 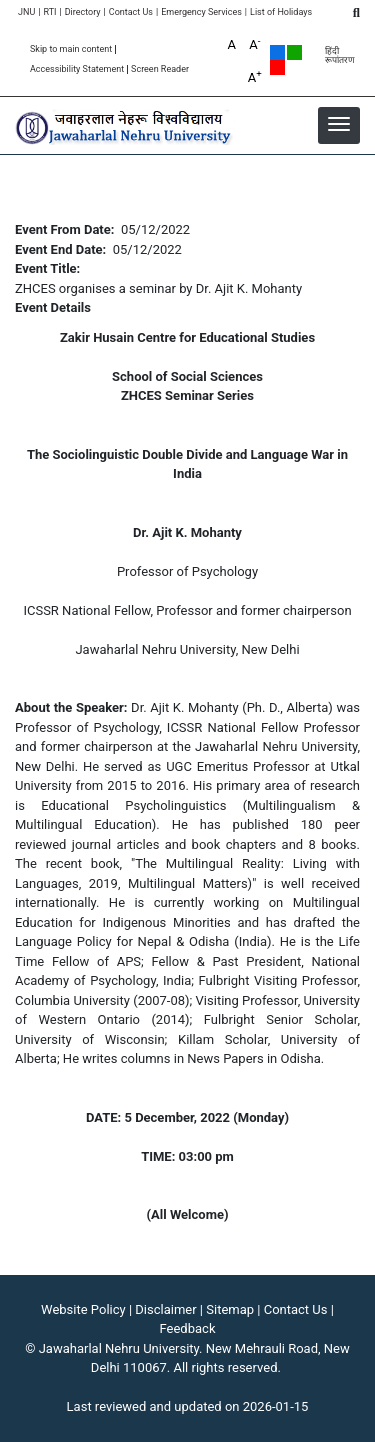 I want to click on Website Policy, so click(x=83, y=1309).